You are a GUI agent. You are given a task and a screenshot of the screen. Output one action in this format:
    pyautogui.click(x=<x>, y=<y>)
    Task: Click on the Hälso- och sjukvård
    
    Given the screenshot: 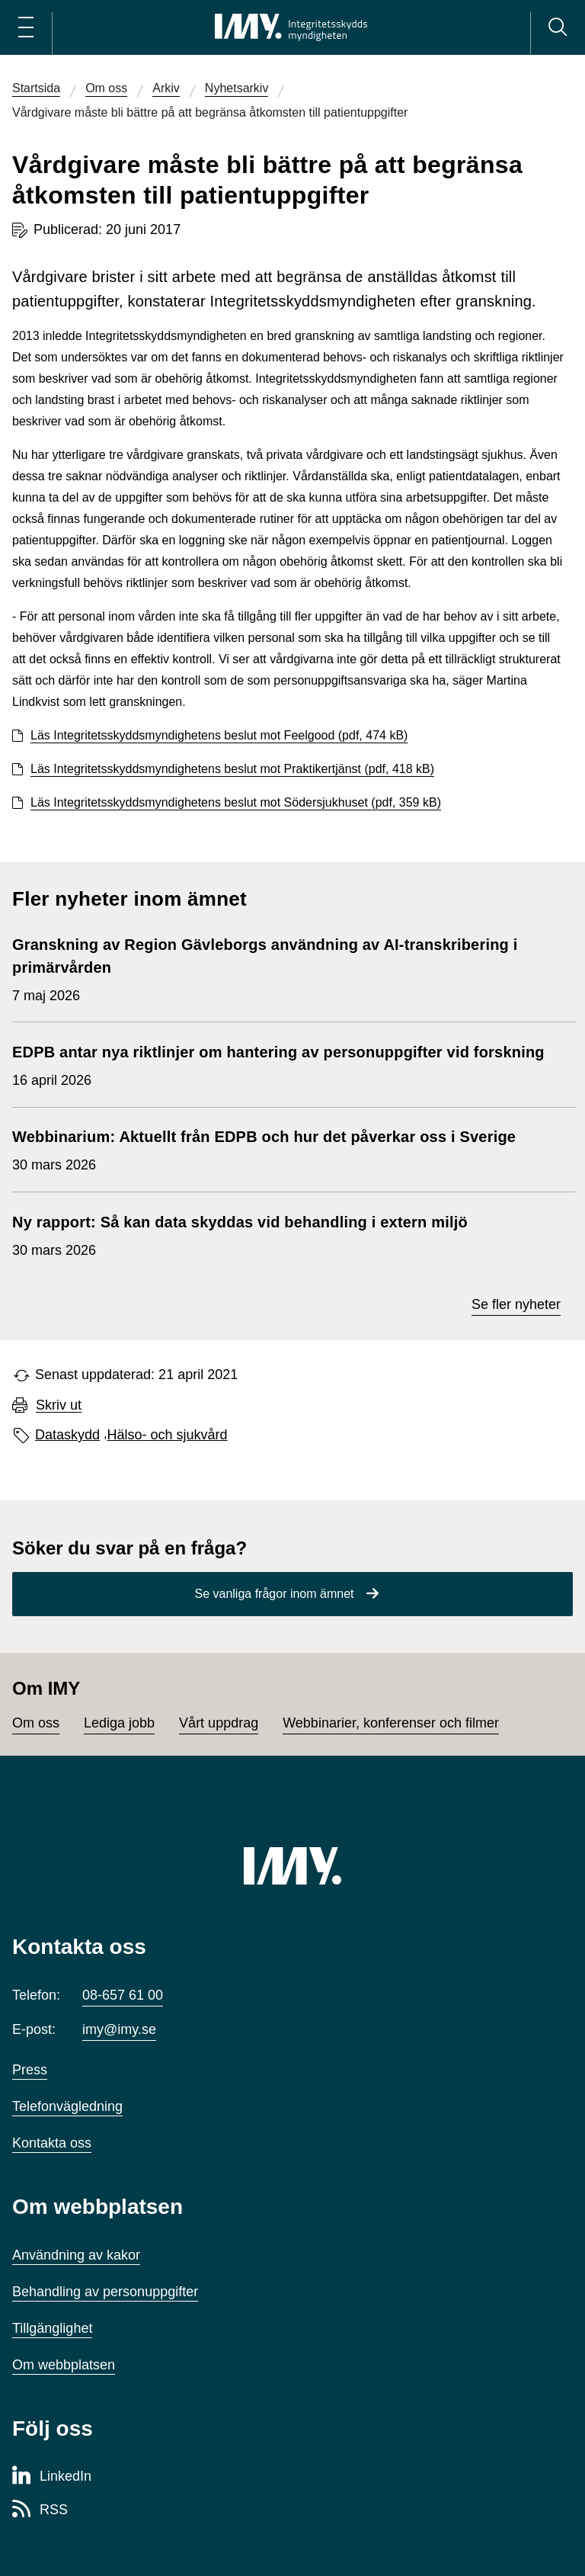 What is the action you would take?
    pyautogui.click(x=167, y=1434)
    